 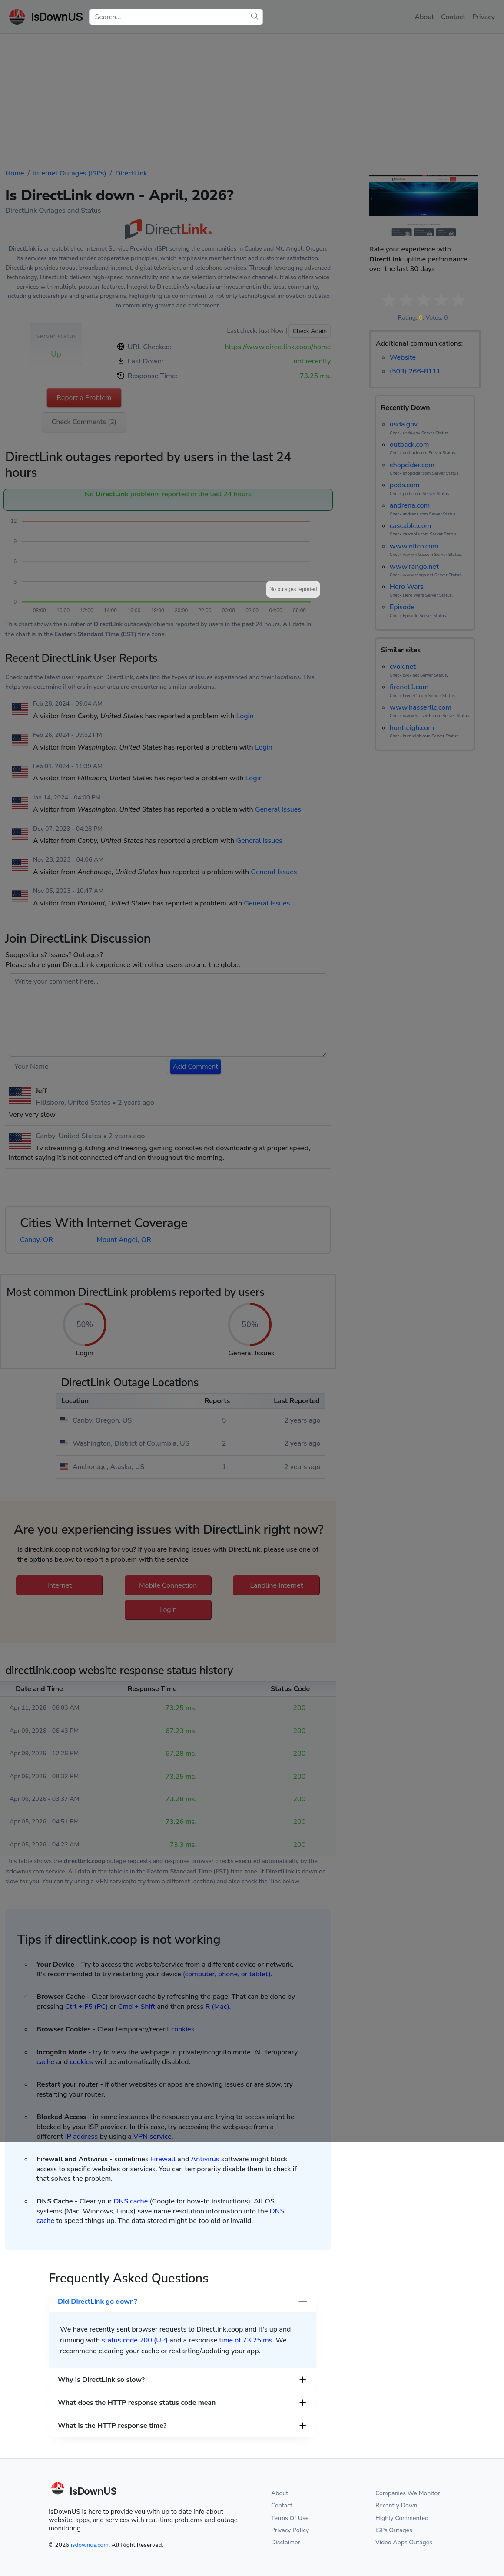 What do you see at coordinates (90, 2545) in the screenshot?
I see `isdownus.com` at bounding box center [90, 2545].